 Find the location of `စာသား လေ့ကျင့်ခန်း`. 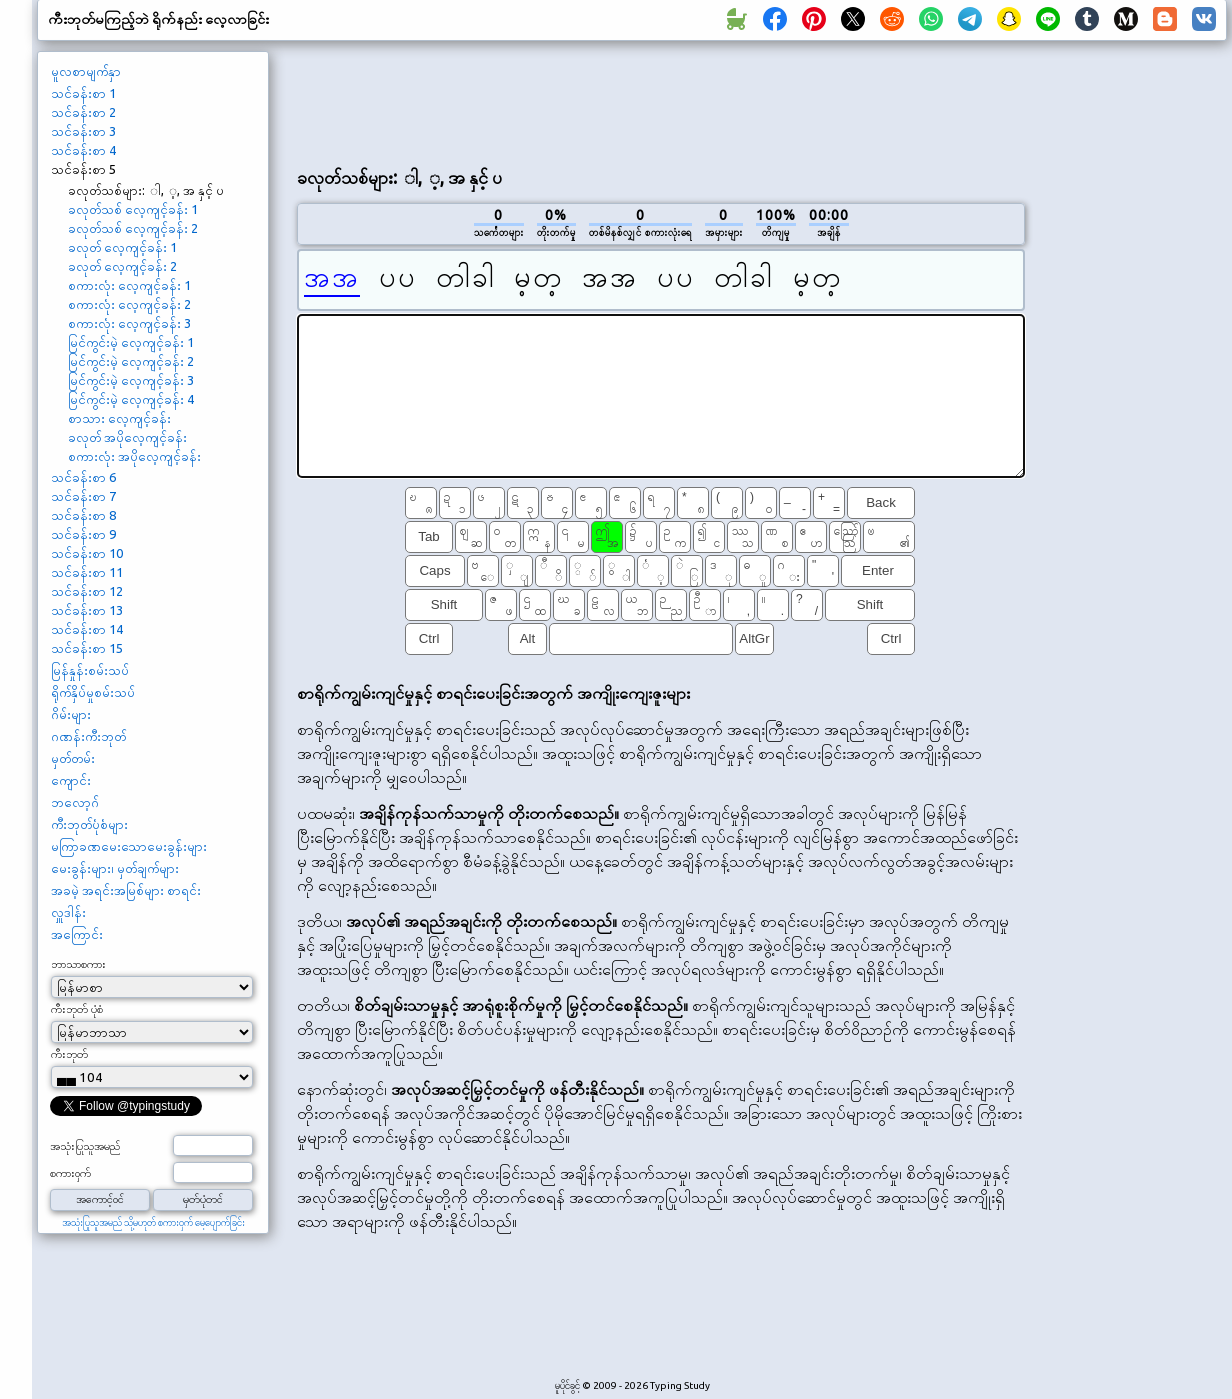

စာသား လေ့ကျင့်ခန်း is located at coordinates (119, 418).